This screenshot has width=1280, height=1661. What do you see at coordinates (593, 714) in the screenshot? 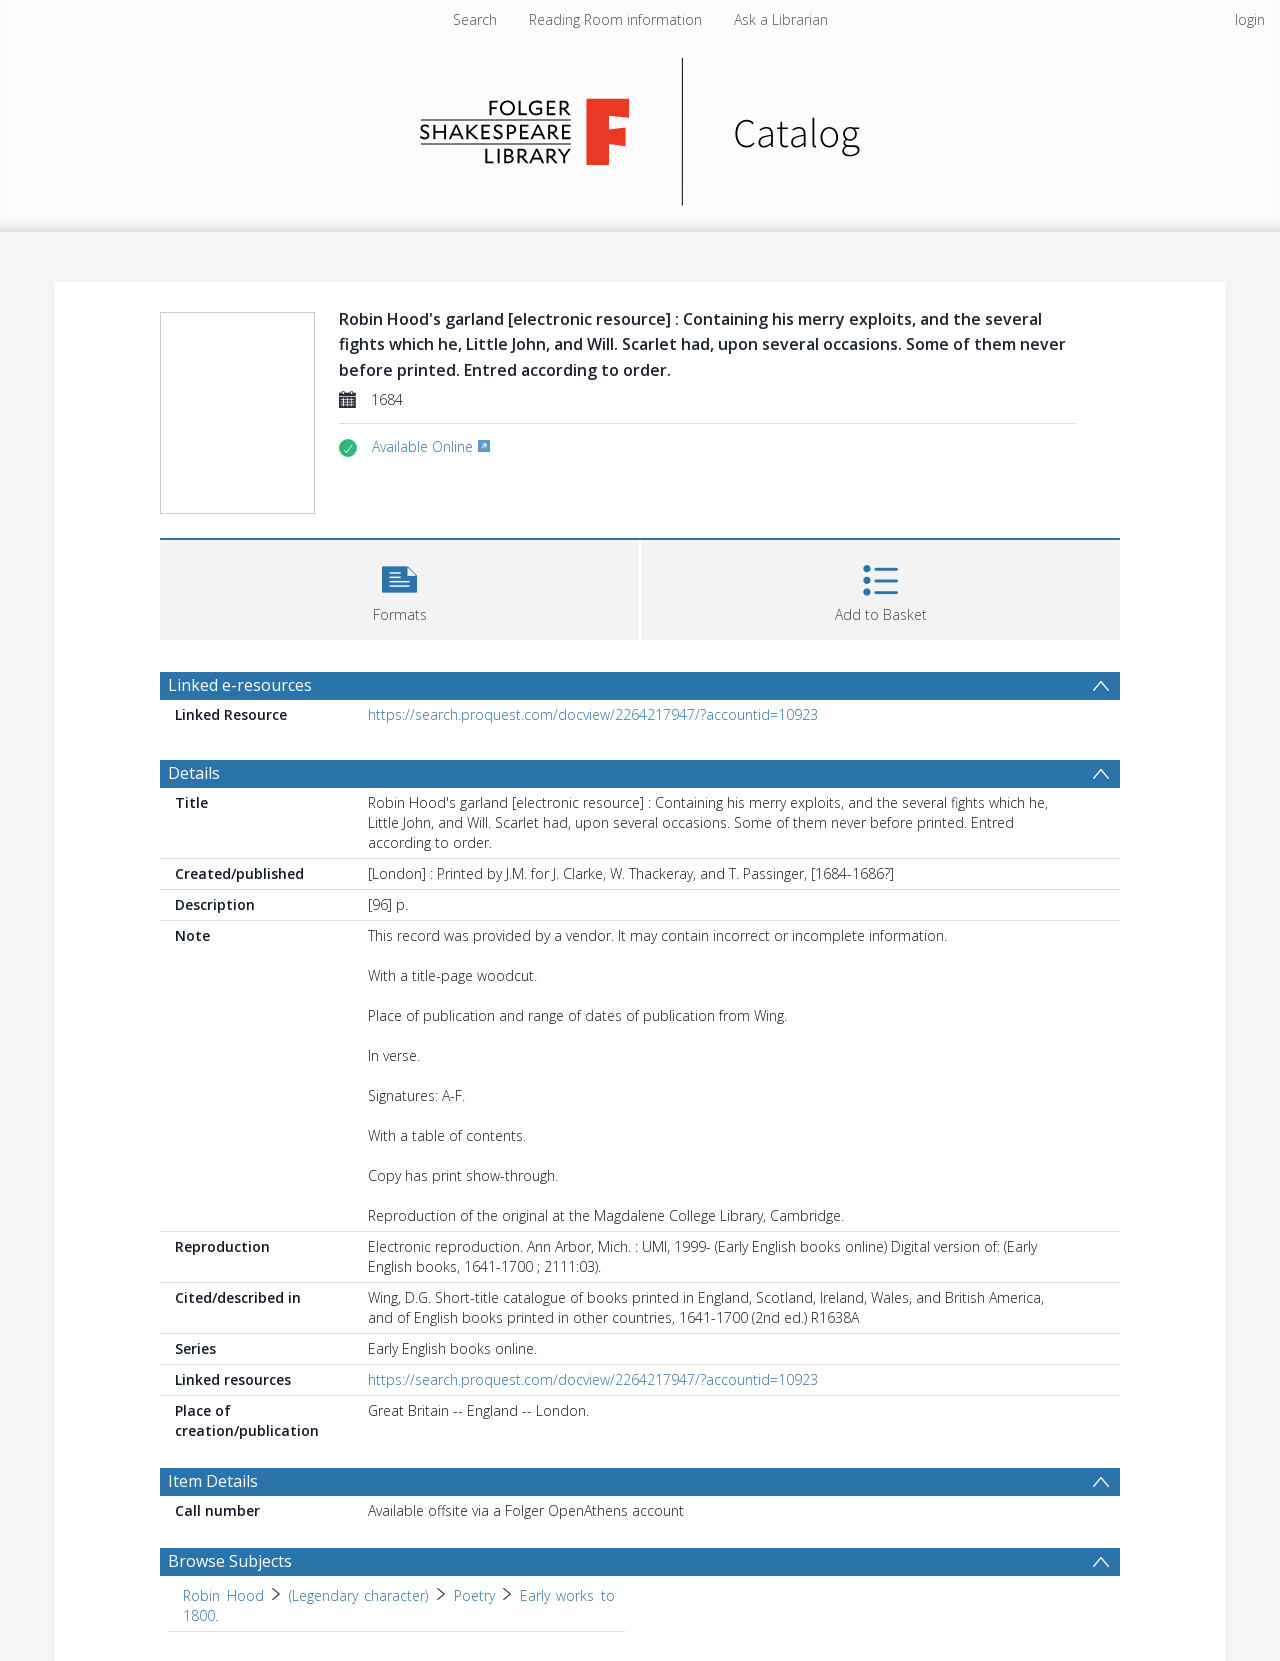
I see `https://search.proquest.com/docview/2264217947/?accountid=10923` at bounding box center [593, 714].